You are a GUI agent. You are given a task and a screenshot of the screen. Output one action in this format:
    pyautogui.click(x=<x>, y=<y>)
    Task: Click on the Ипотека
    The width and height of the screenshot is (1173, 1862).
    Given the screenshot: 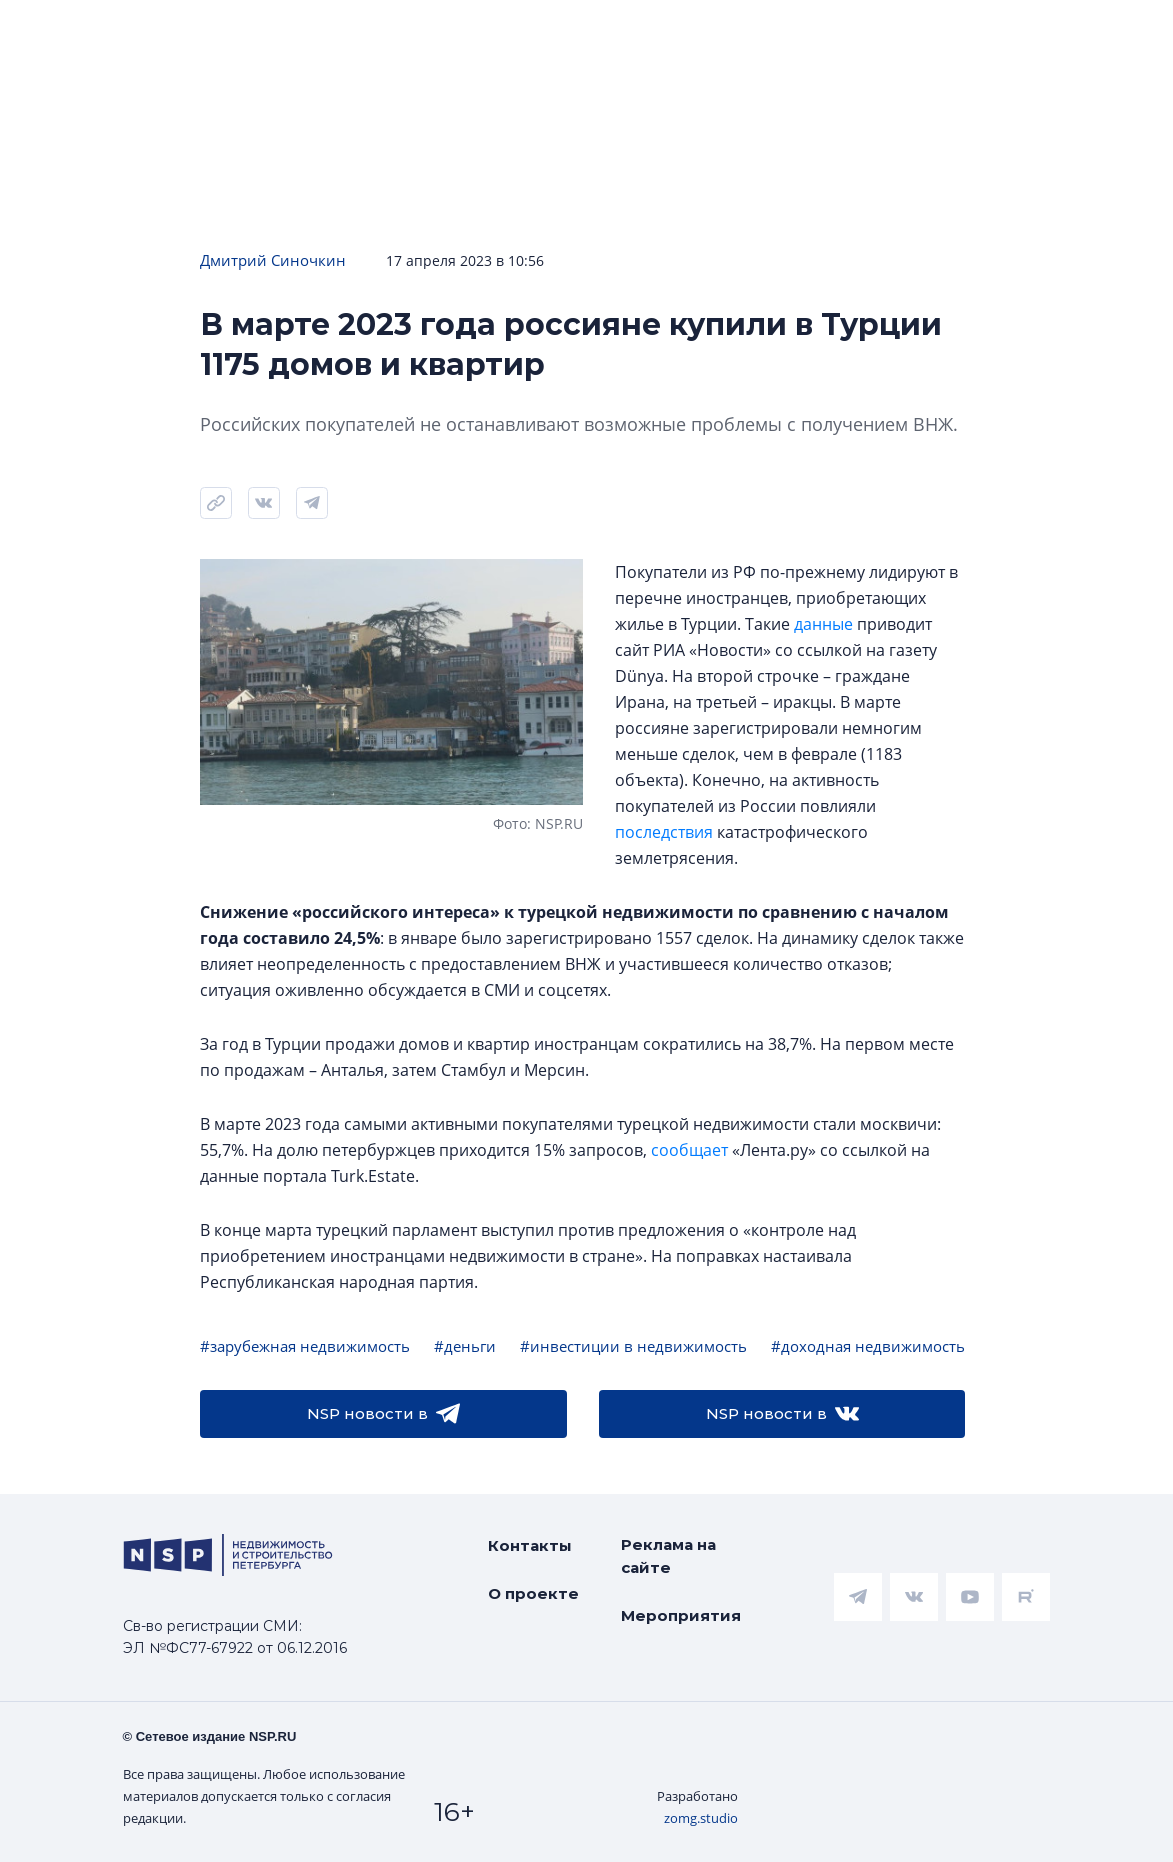 What is the action you would take?
    pyautogui.click(x=369, y=31)
    